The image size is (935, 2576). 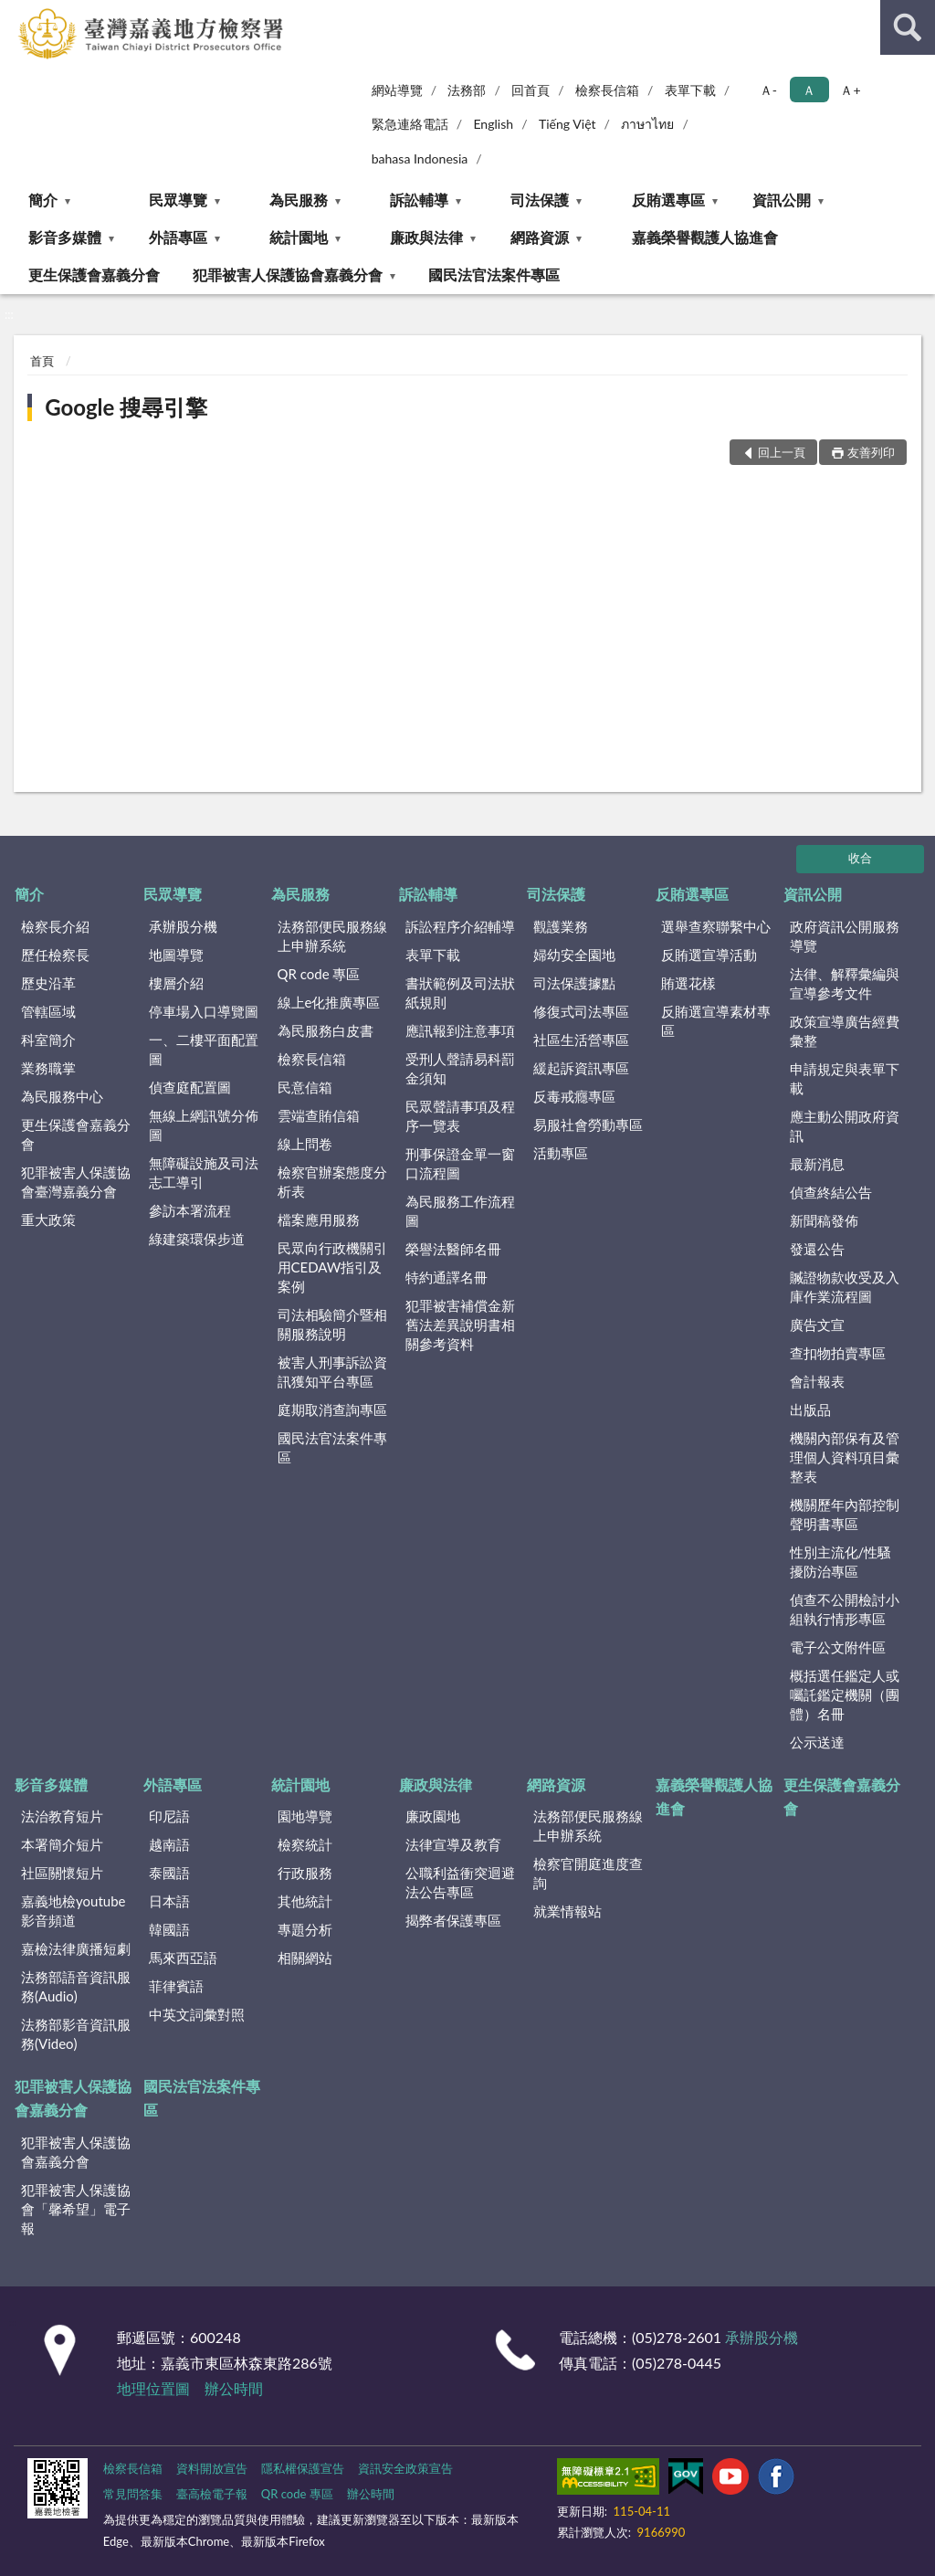 What do you see at coordinates (302, 2468) in the screenshot?
I see `隱私權保護宣告` at bounding box center [302, 2468].